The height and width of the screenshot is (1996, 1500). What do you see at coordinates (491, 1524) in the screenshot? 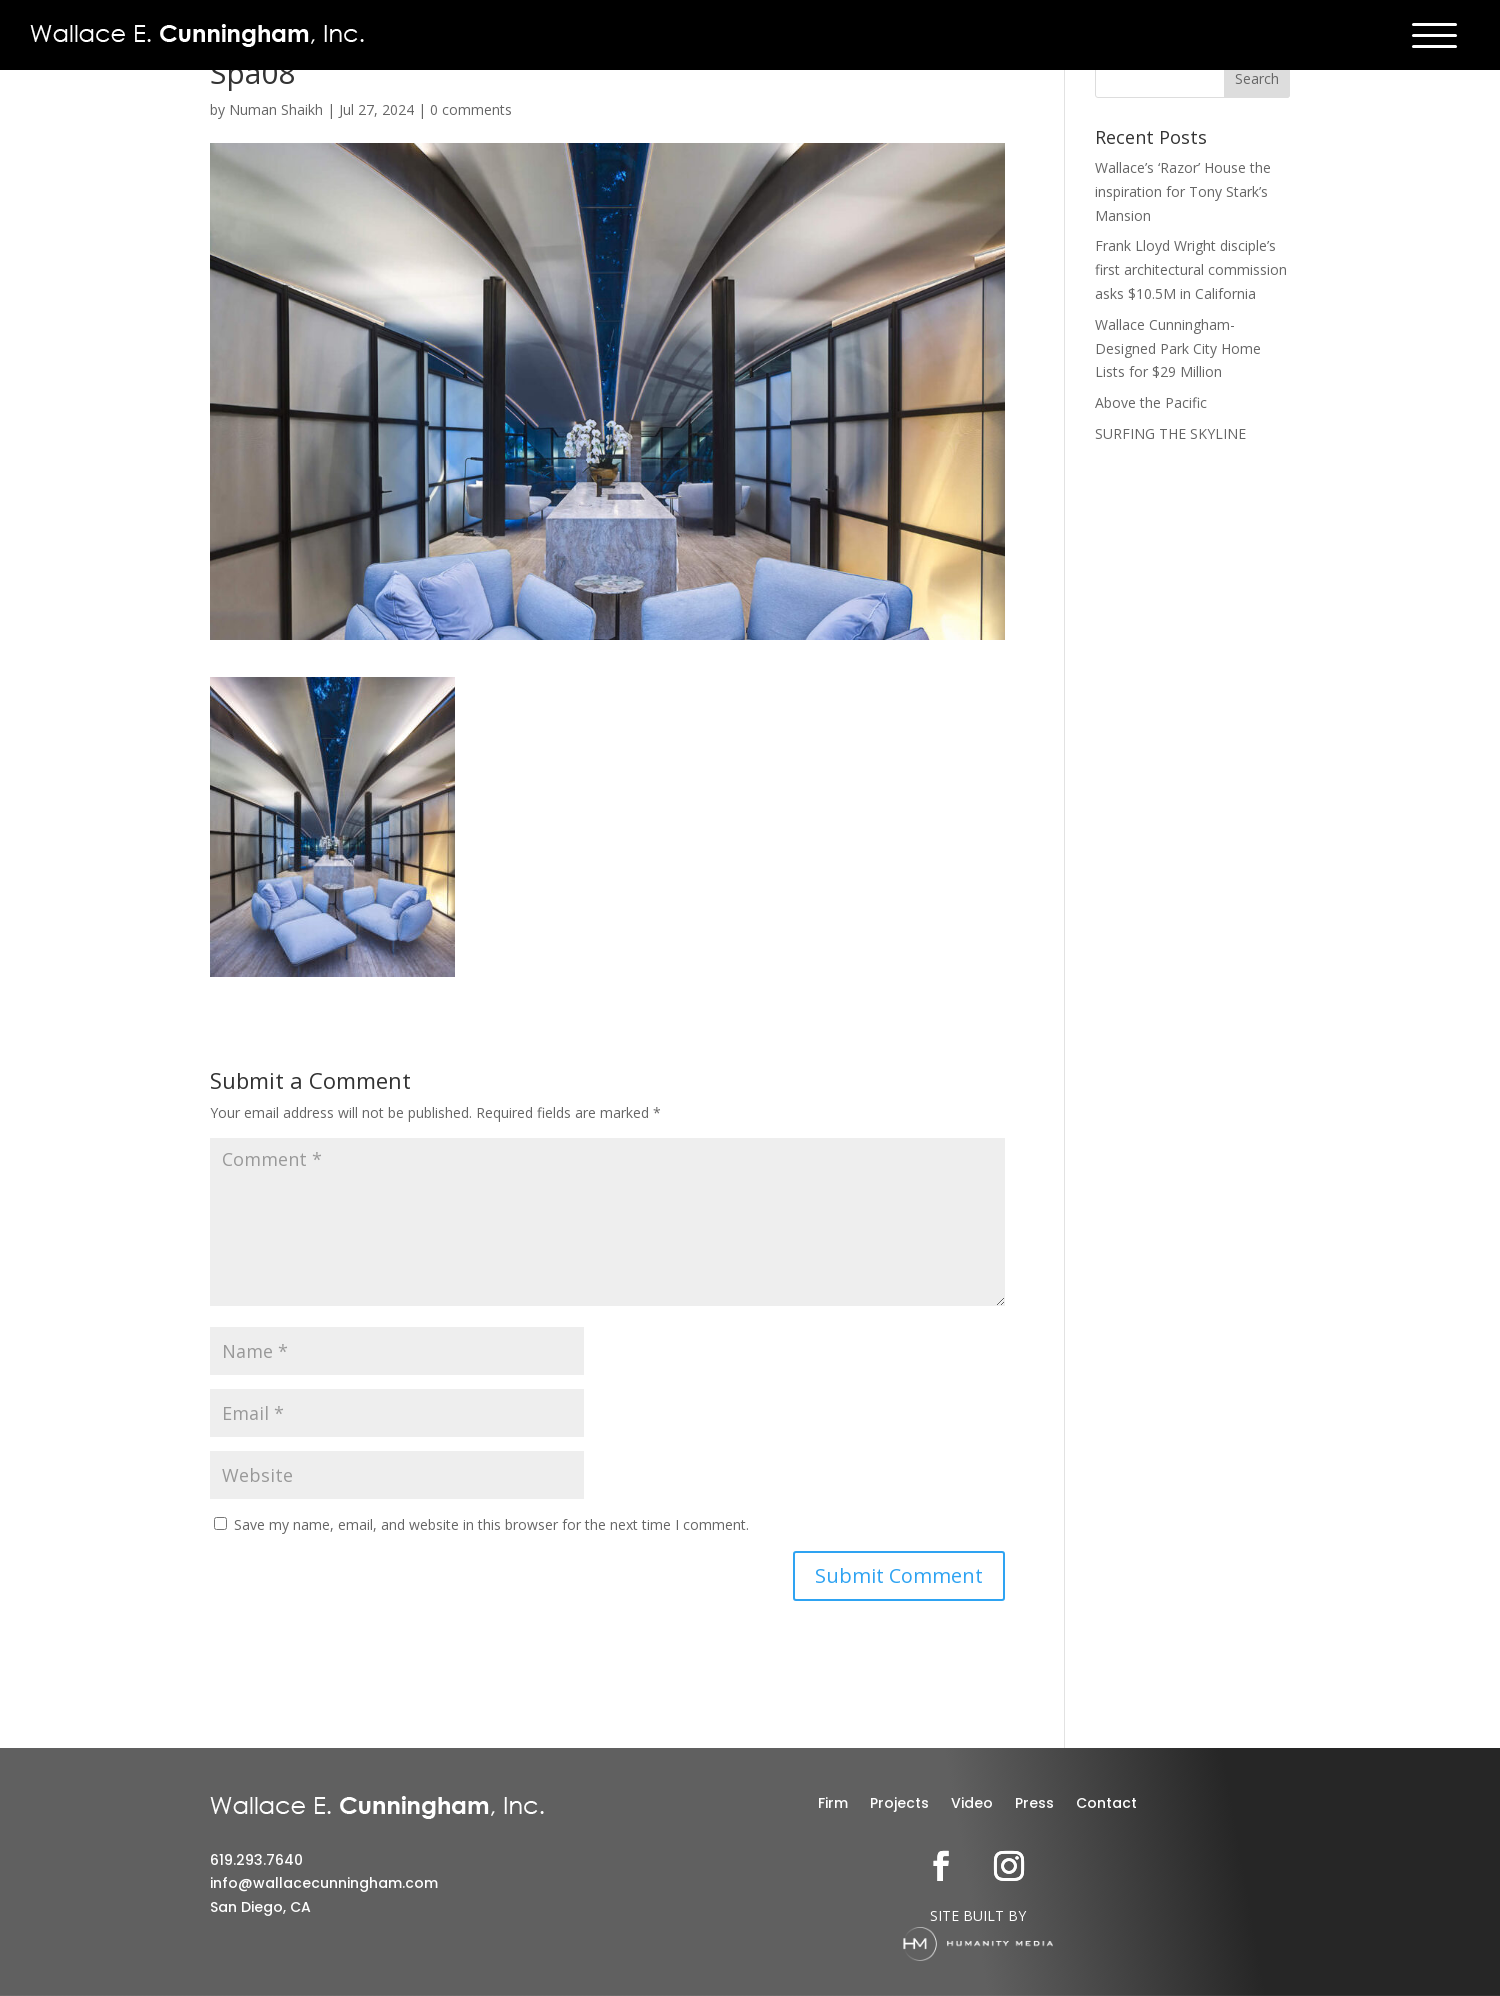
I see `Save my name, email, and website in this browser for the next time I comment.` at bounding box center [491, 1524].